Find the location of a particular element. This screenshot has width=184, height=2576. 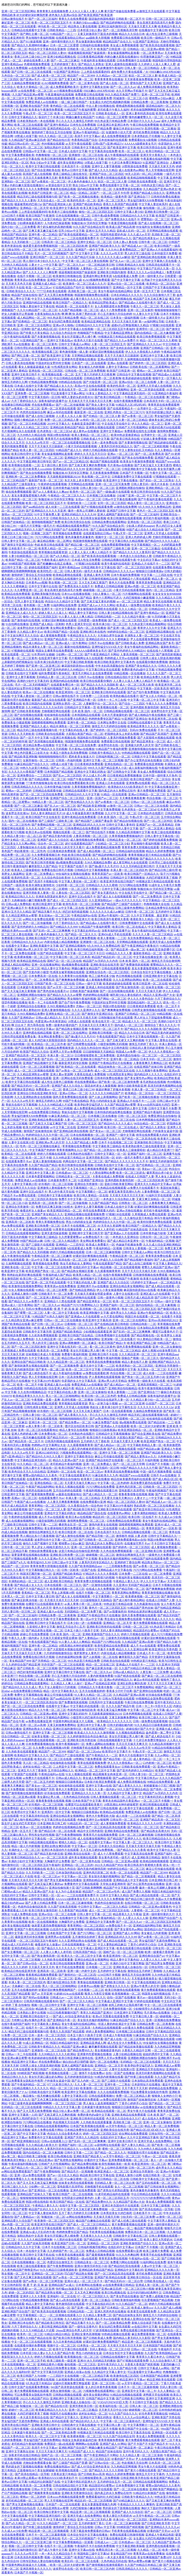

日电影一区二区三区 is located at coordinates (135, 1626).